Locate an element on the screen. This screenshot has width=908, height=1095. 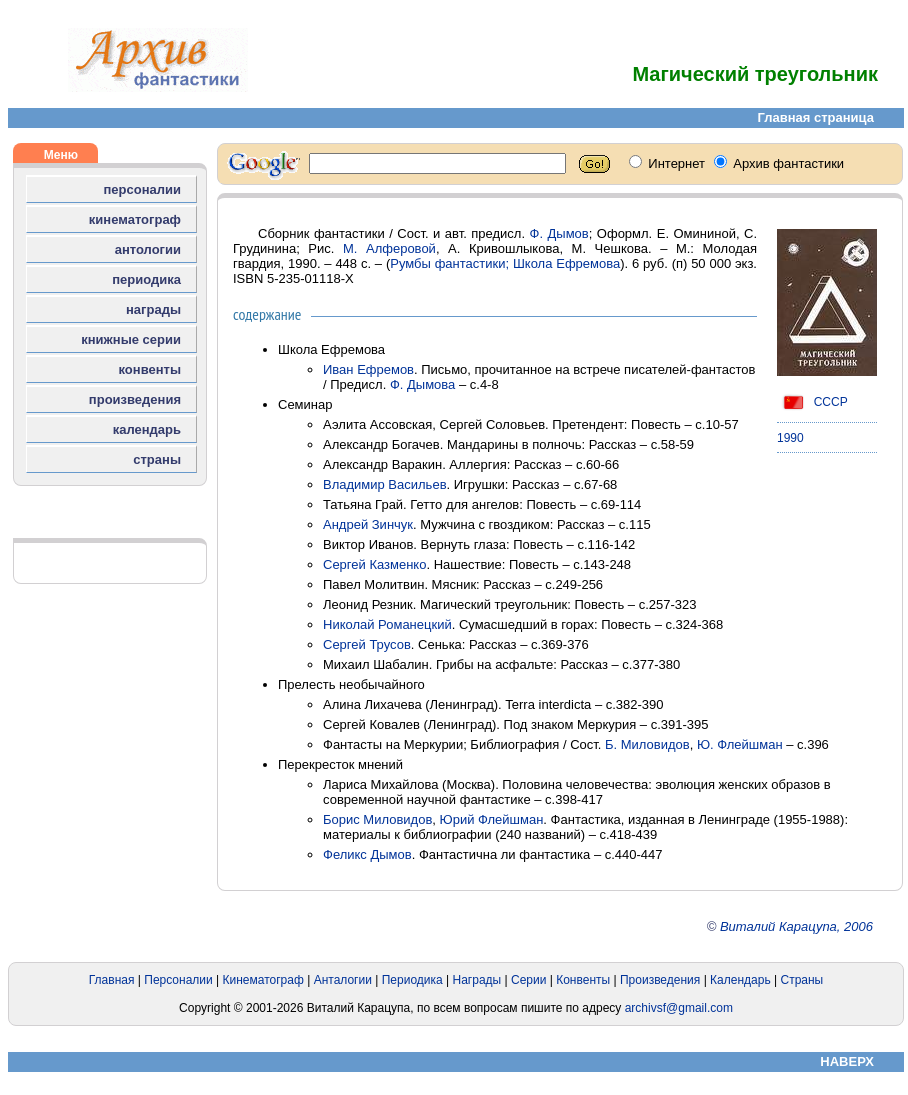
Юрий Флейшман is located at coordinates (492, 819).